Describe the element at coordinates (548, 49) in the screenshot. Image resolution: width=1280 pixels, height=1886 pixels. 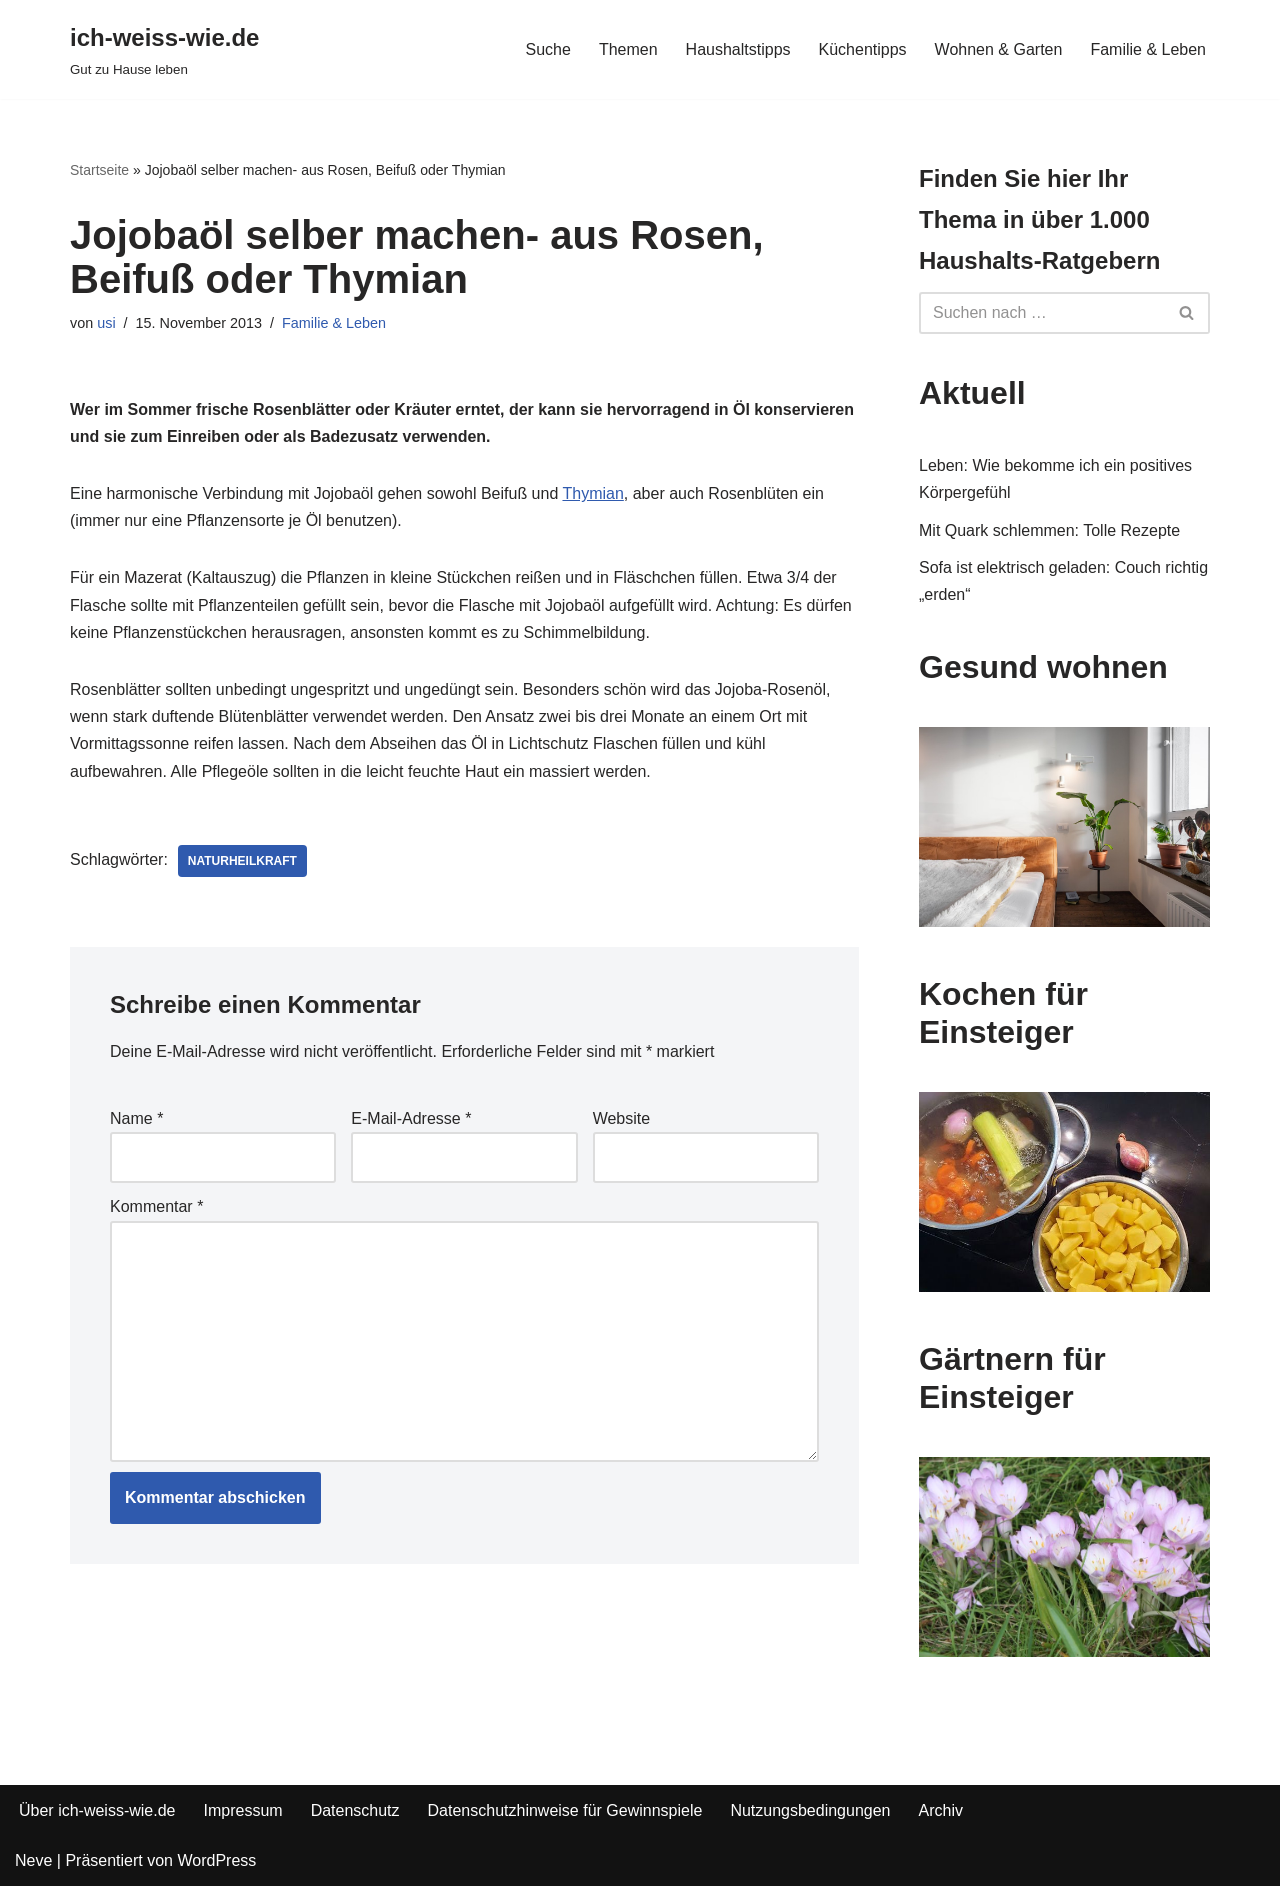
I see `Suche` at that location.